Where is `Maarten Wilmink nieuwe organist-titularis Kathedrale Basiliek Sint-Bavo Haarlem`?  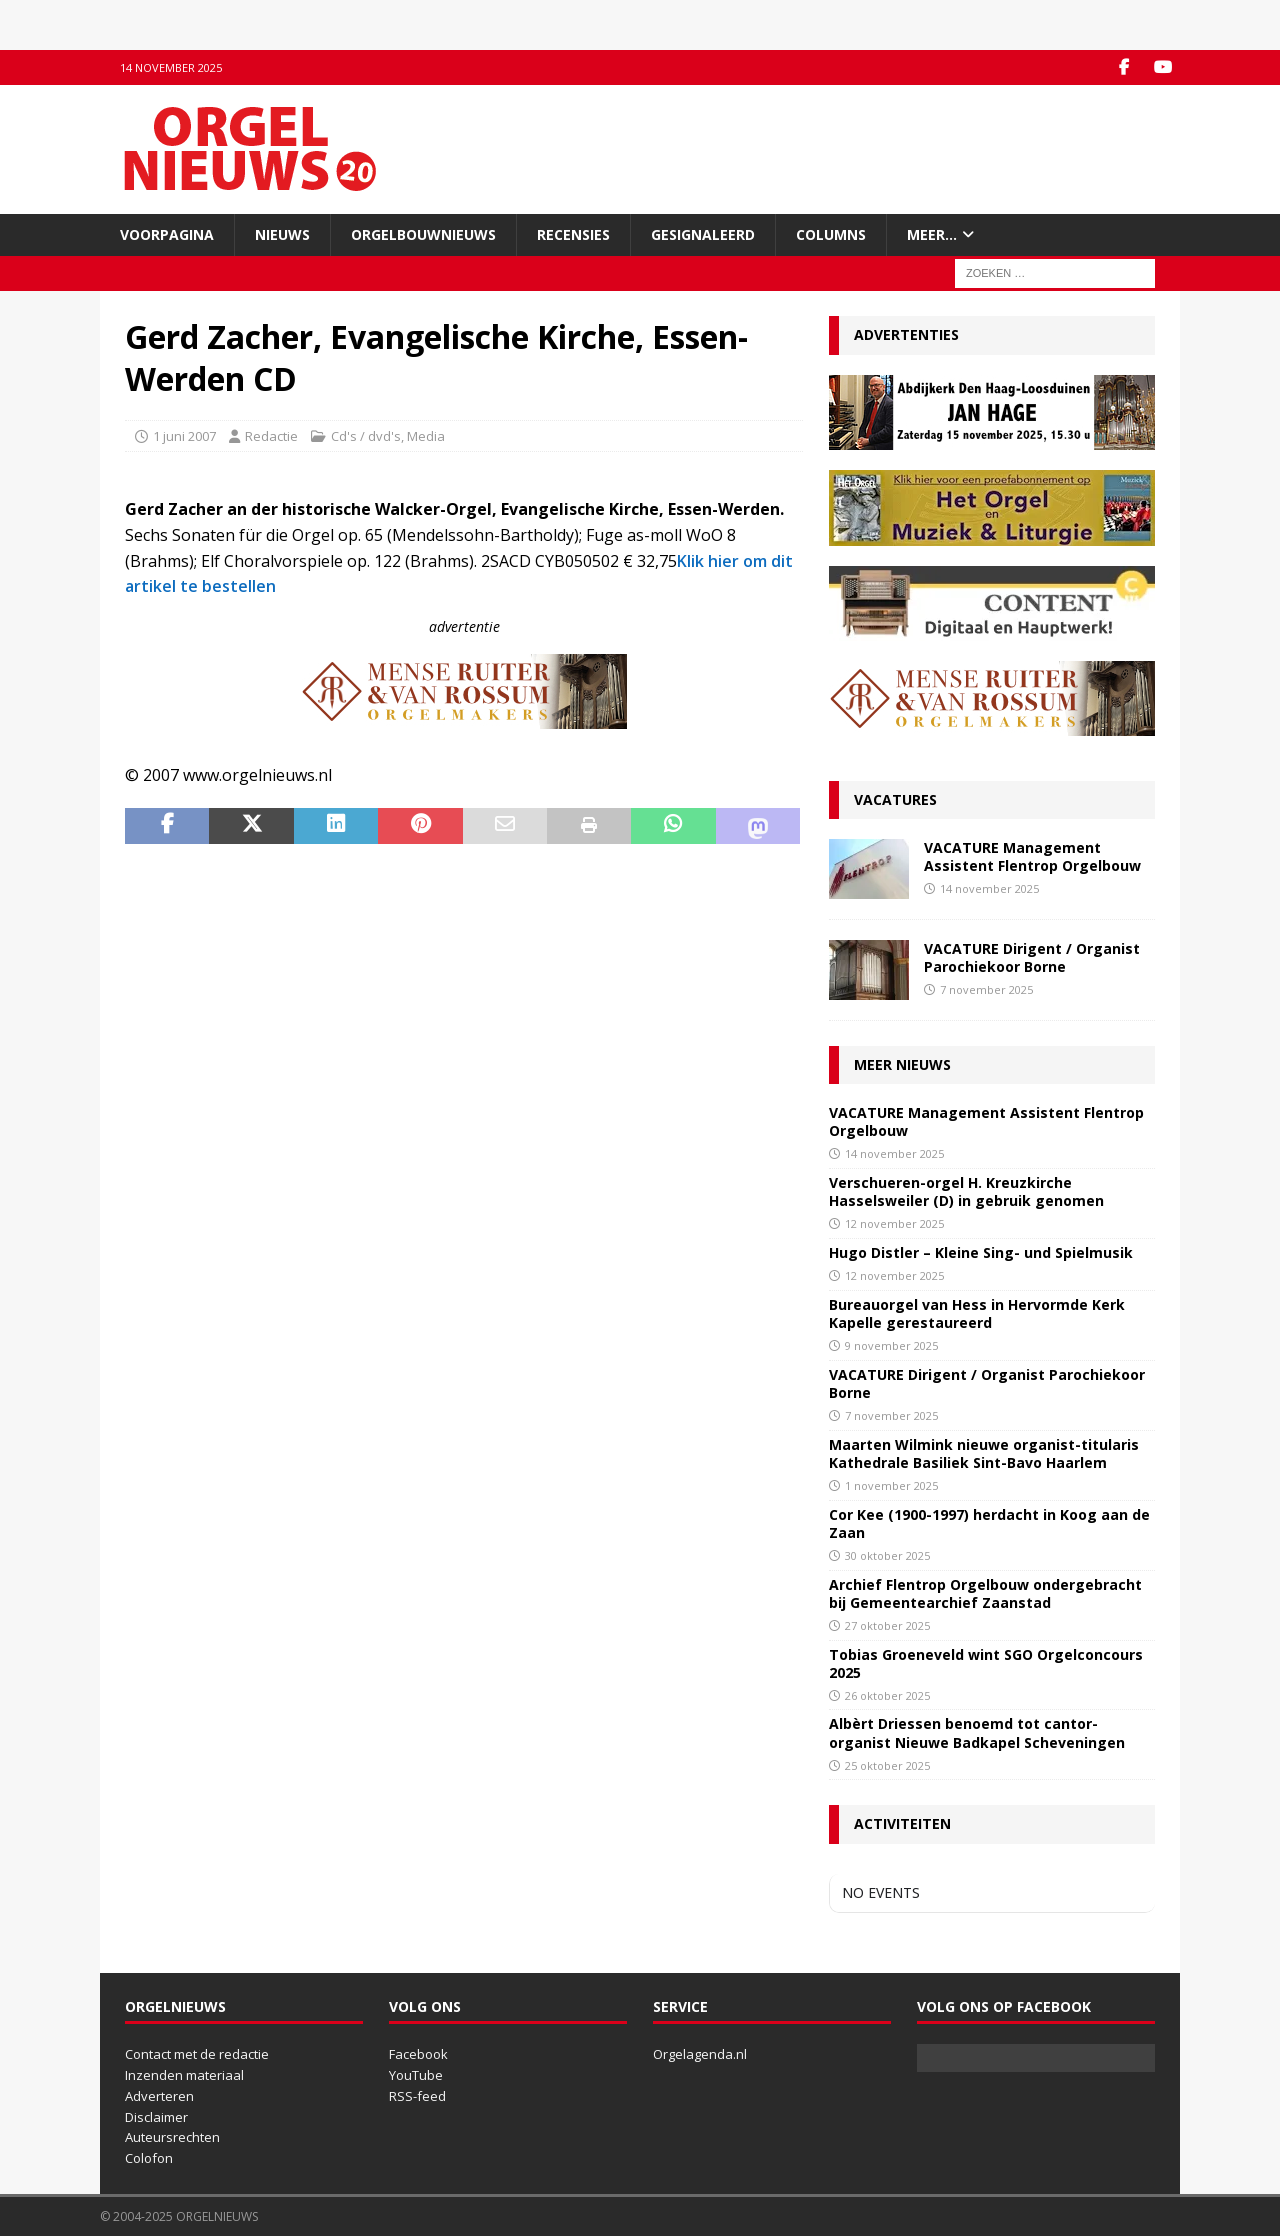
Maarten Wilmink nieuwe organist-titularis Kathedrale Basiliek Sint-Bavo Haarlem is located at coordinates (984, 1453).